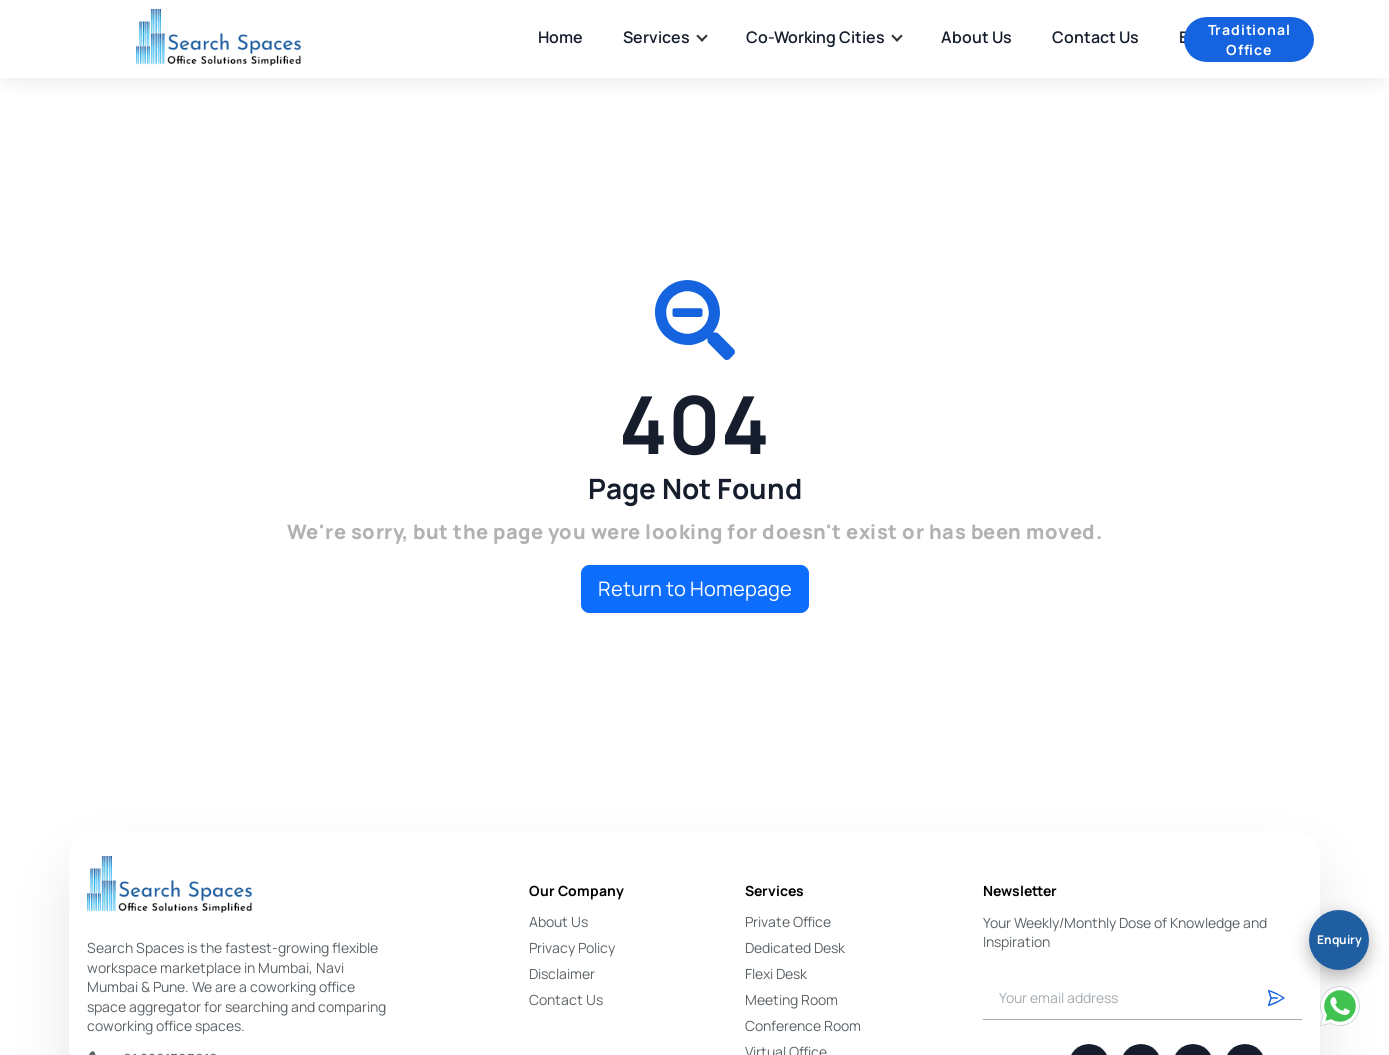  What do you see at coordinates (803, 1025) in the screenshot?
I see `Conference Room` at bounding box center [803, 1025].